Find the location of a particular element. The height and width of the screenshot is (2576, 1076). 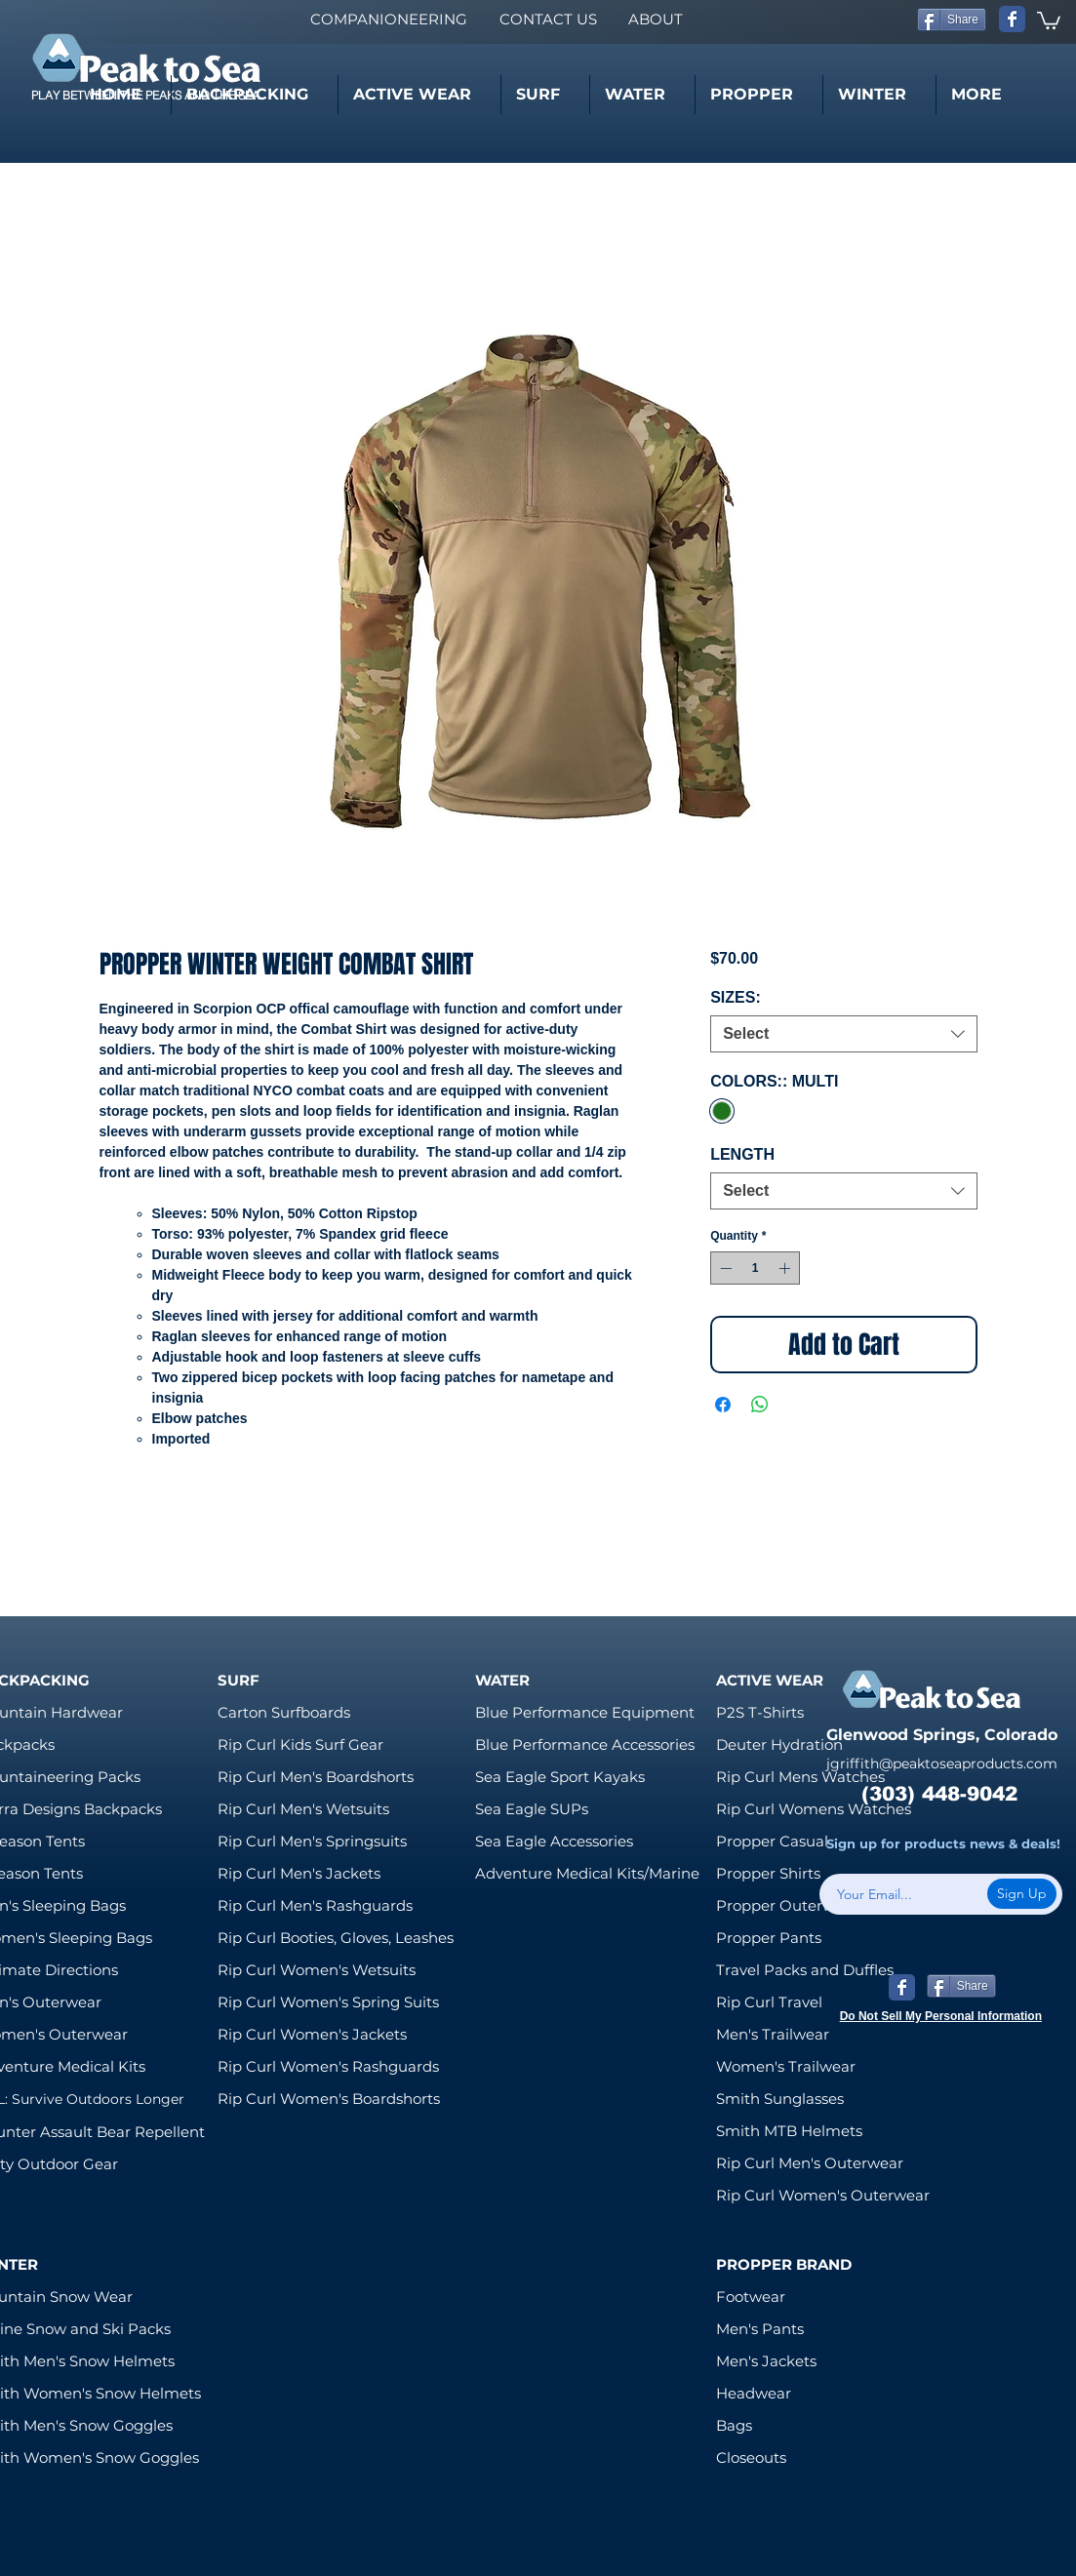

Rip Curl Men's Springsuits is located at coordinates (312, 1841).